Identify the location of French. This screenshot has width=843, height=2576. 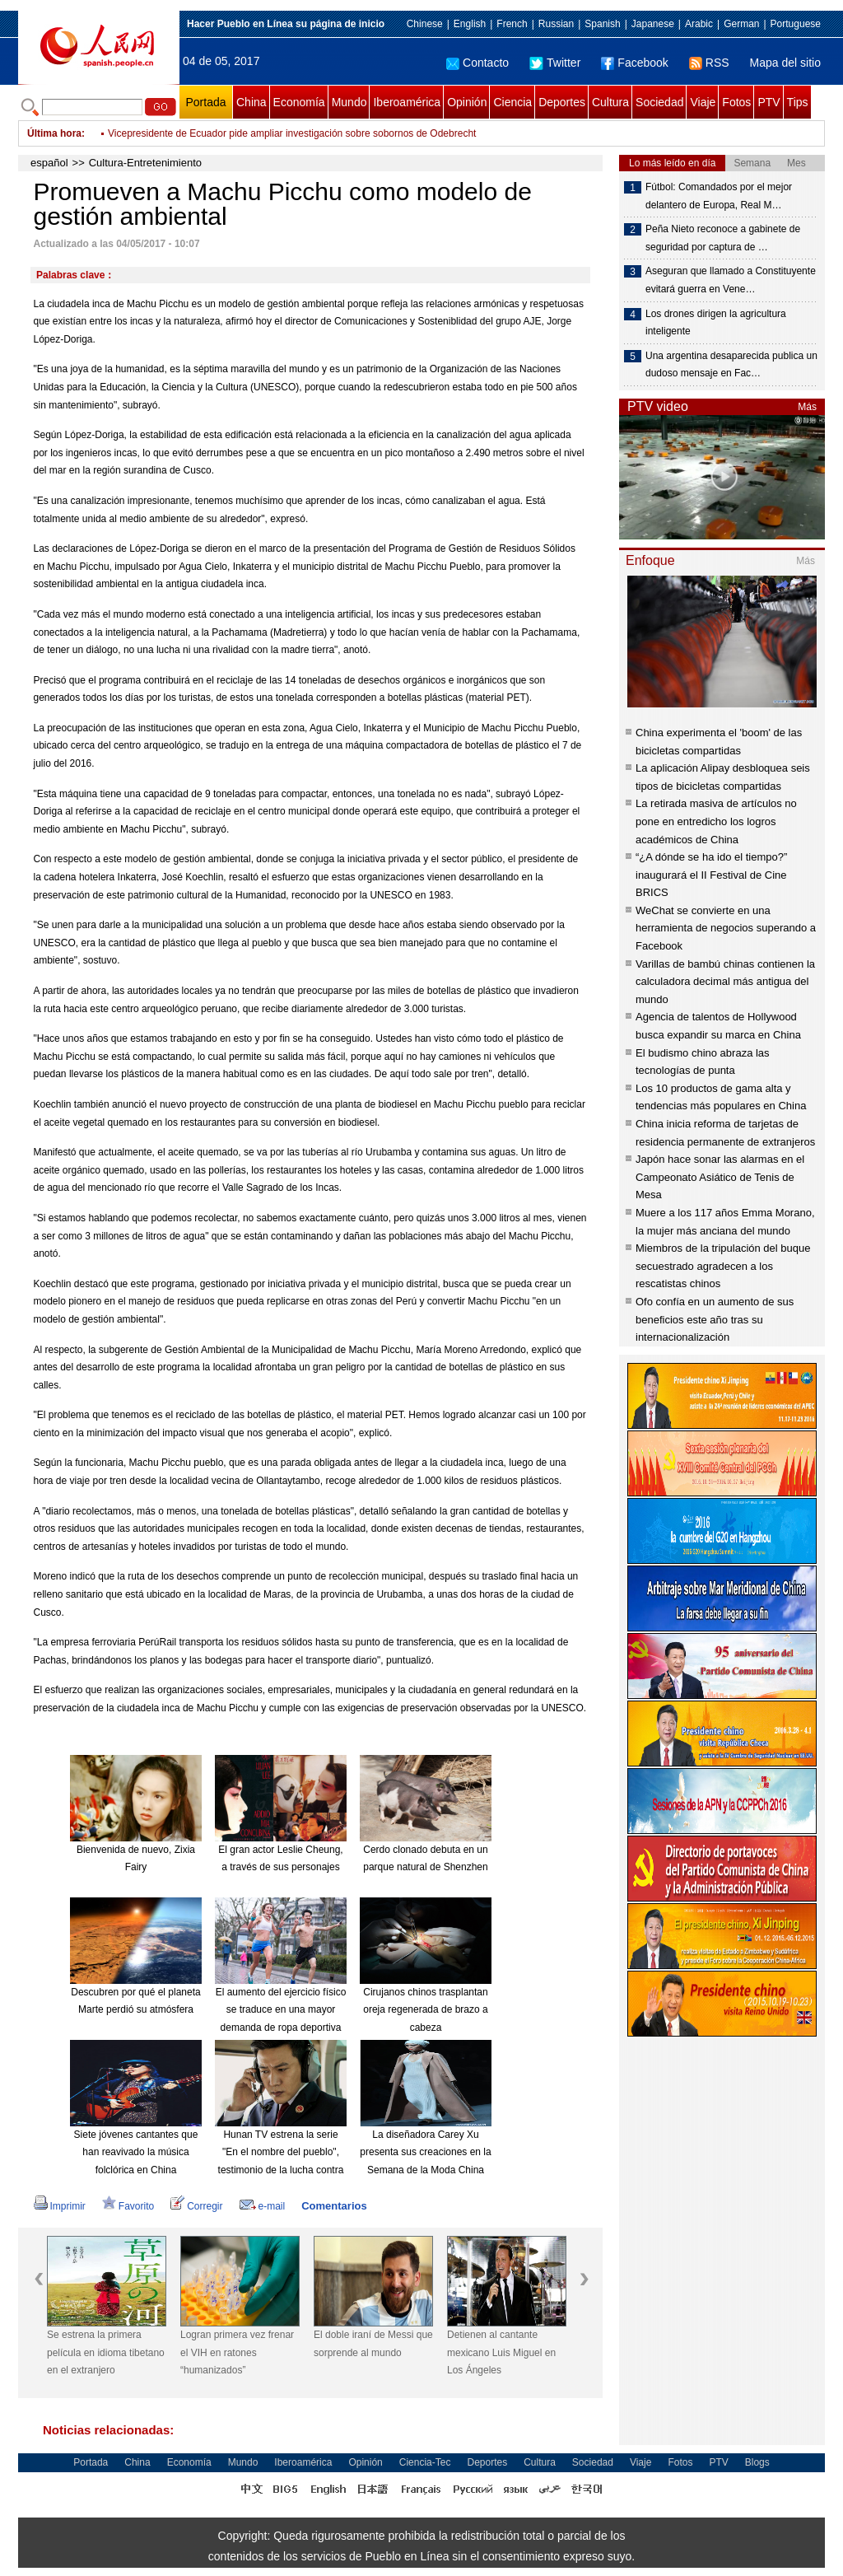
(511, 24).